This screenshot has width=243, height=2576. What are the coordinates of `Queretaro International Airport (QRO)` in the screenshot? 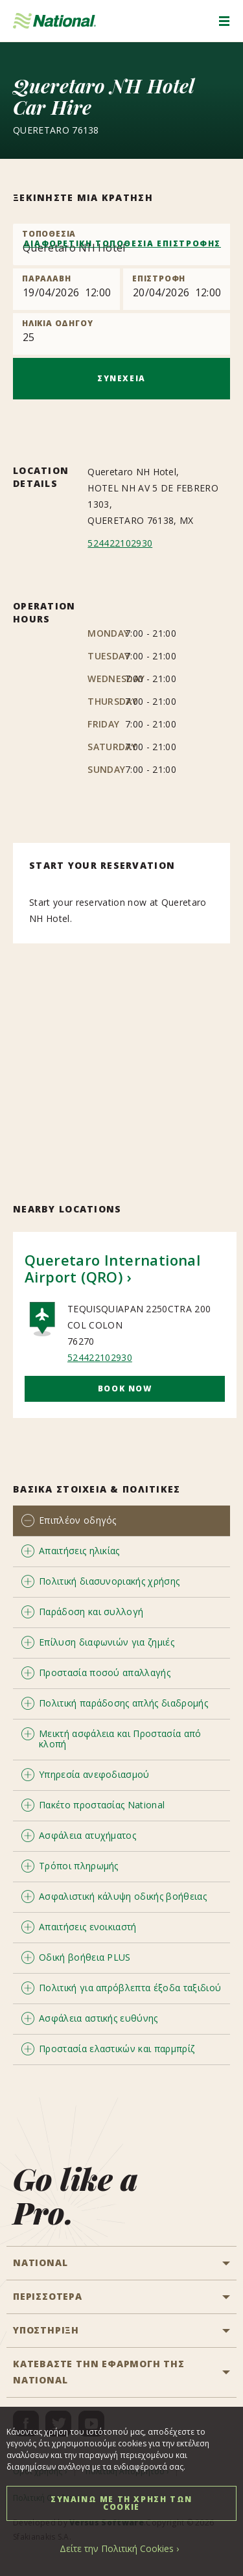 It's located at (112, 1268).